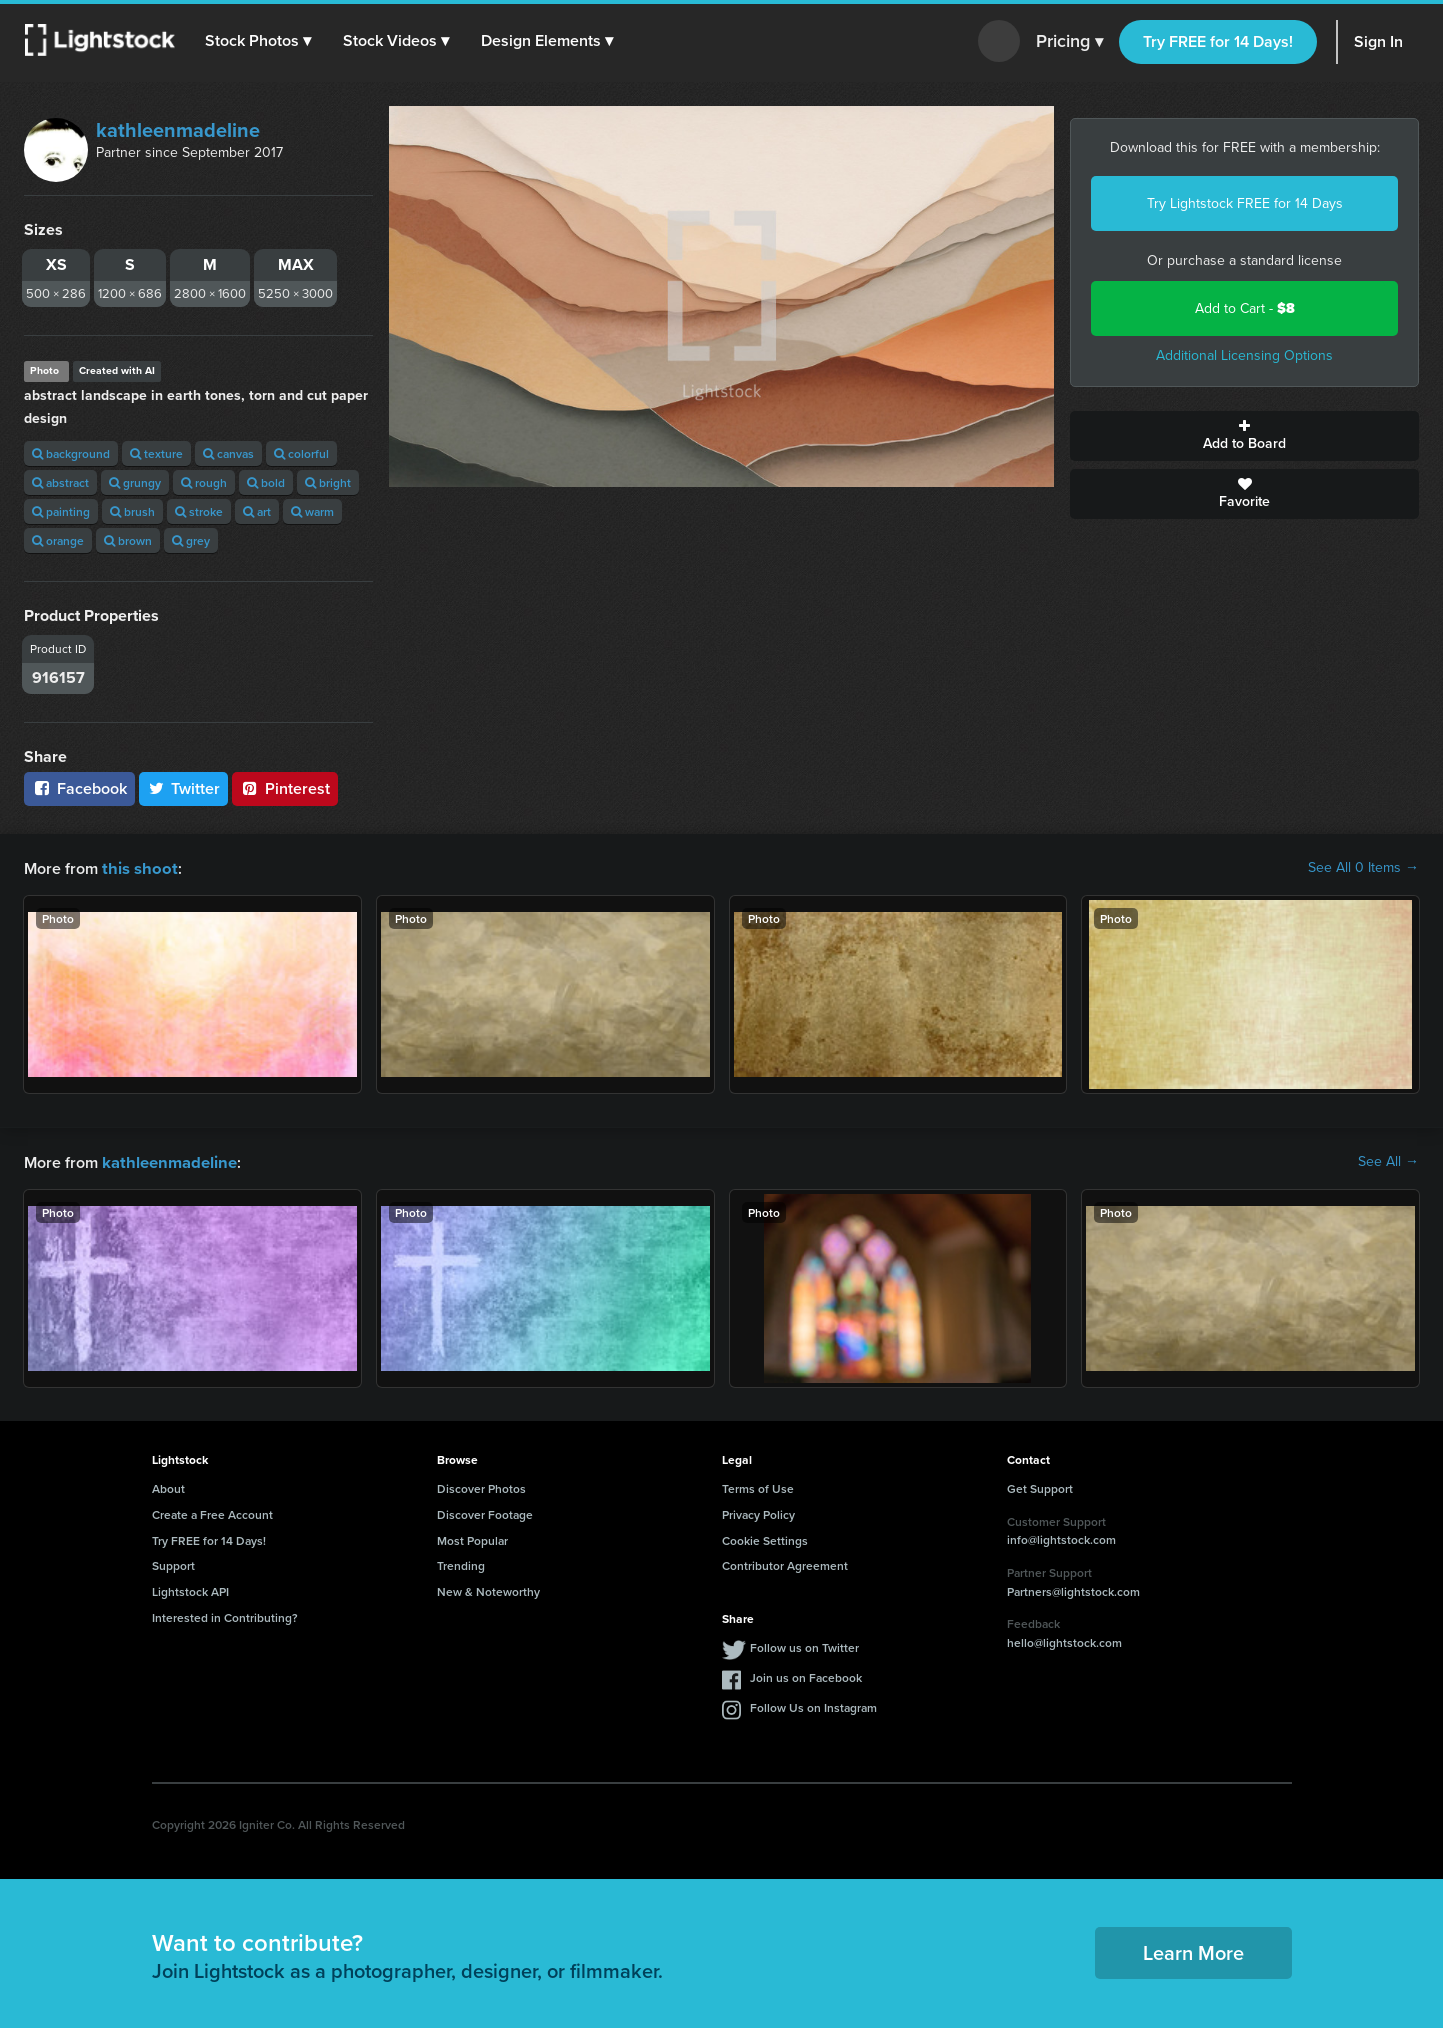  Describe the element at coordinates (259, 41) in the screenshot. I see `[button]` at that location.